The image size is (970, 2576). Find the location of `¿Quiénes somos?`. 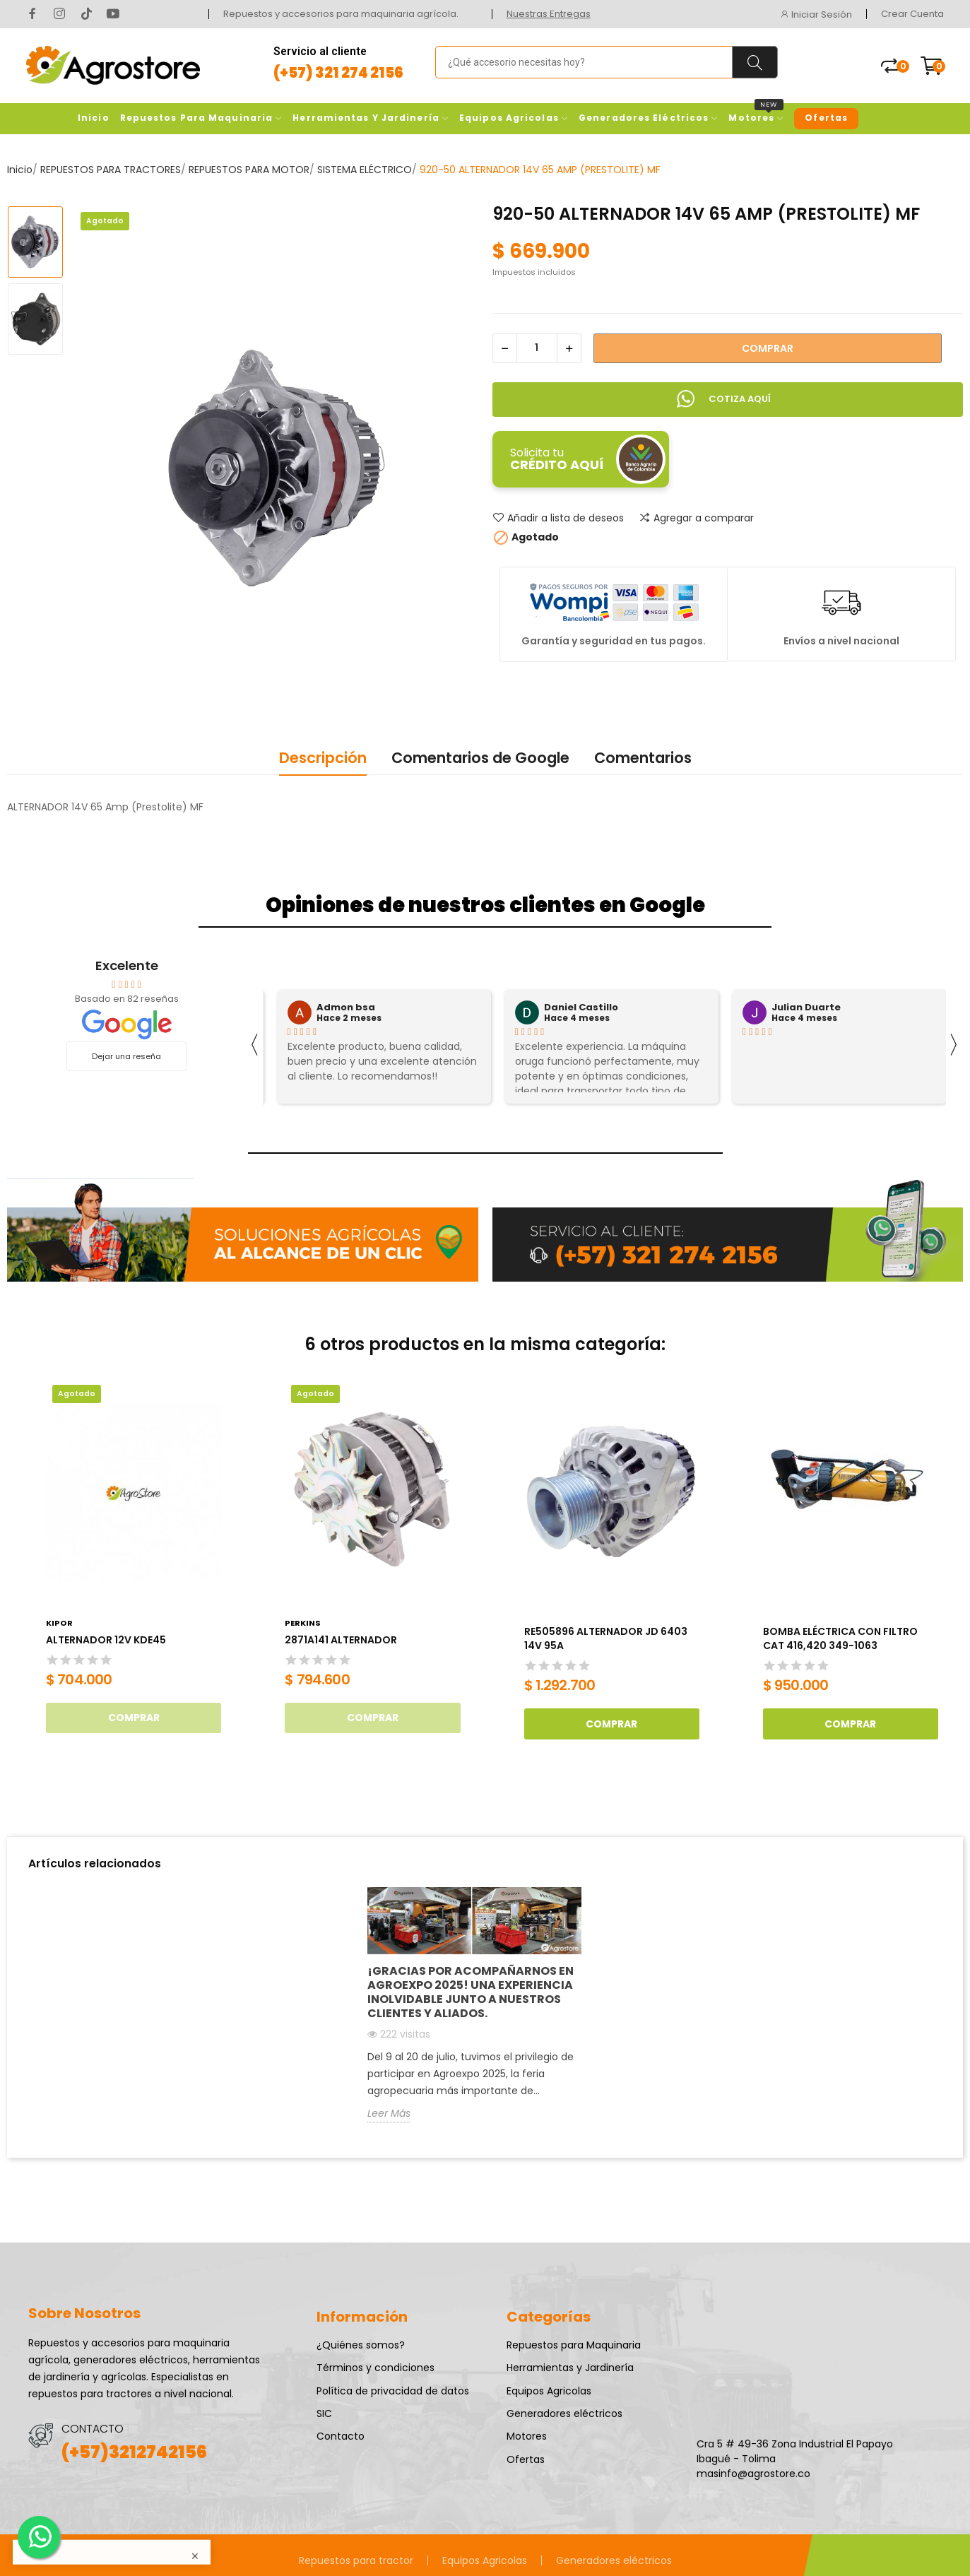

¿Quiénes somos? is located at coordinates (361, 2345).